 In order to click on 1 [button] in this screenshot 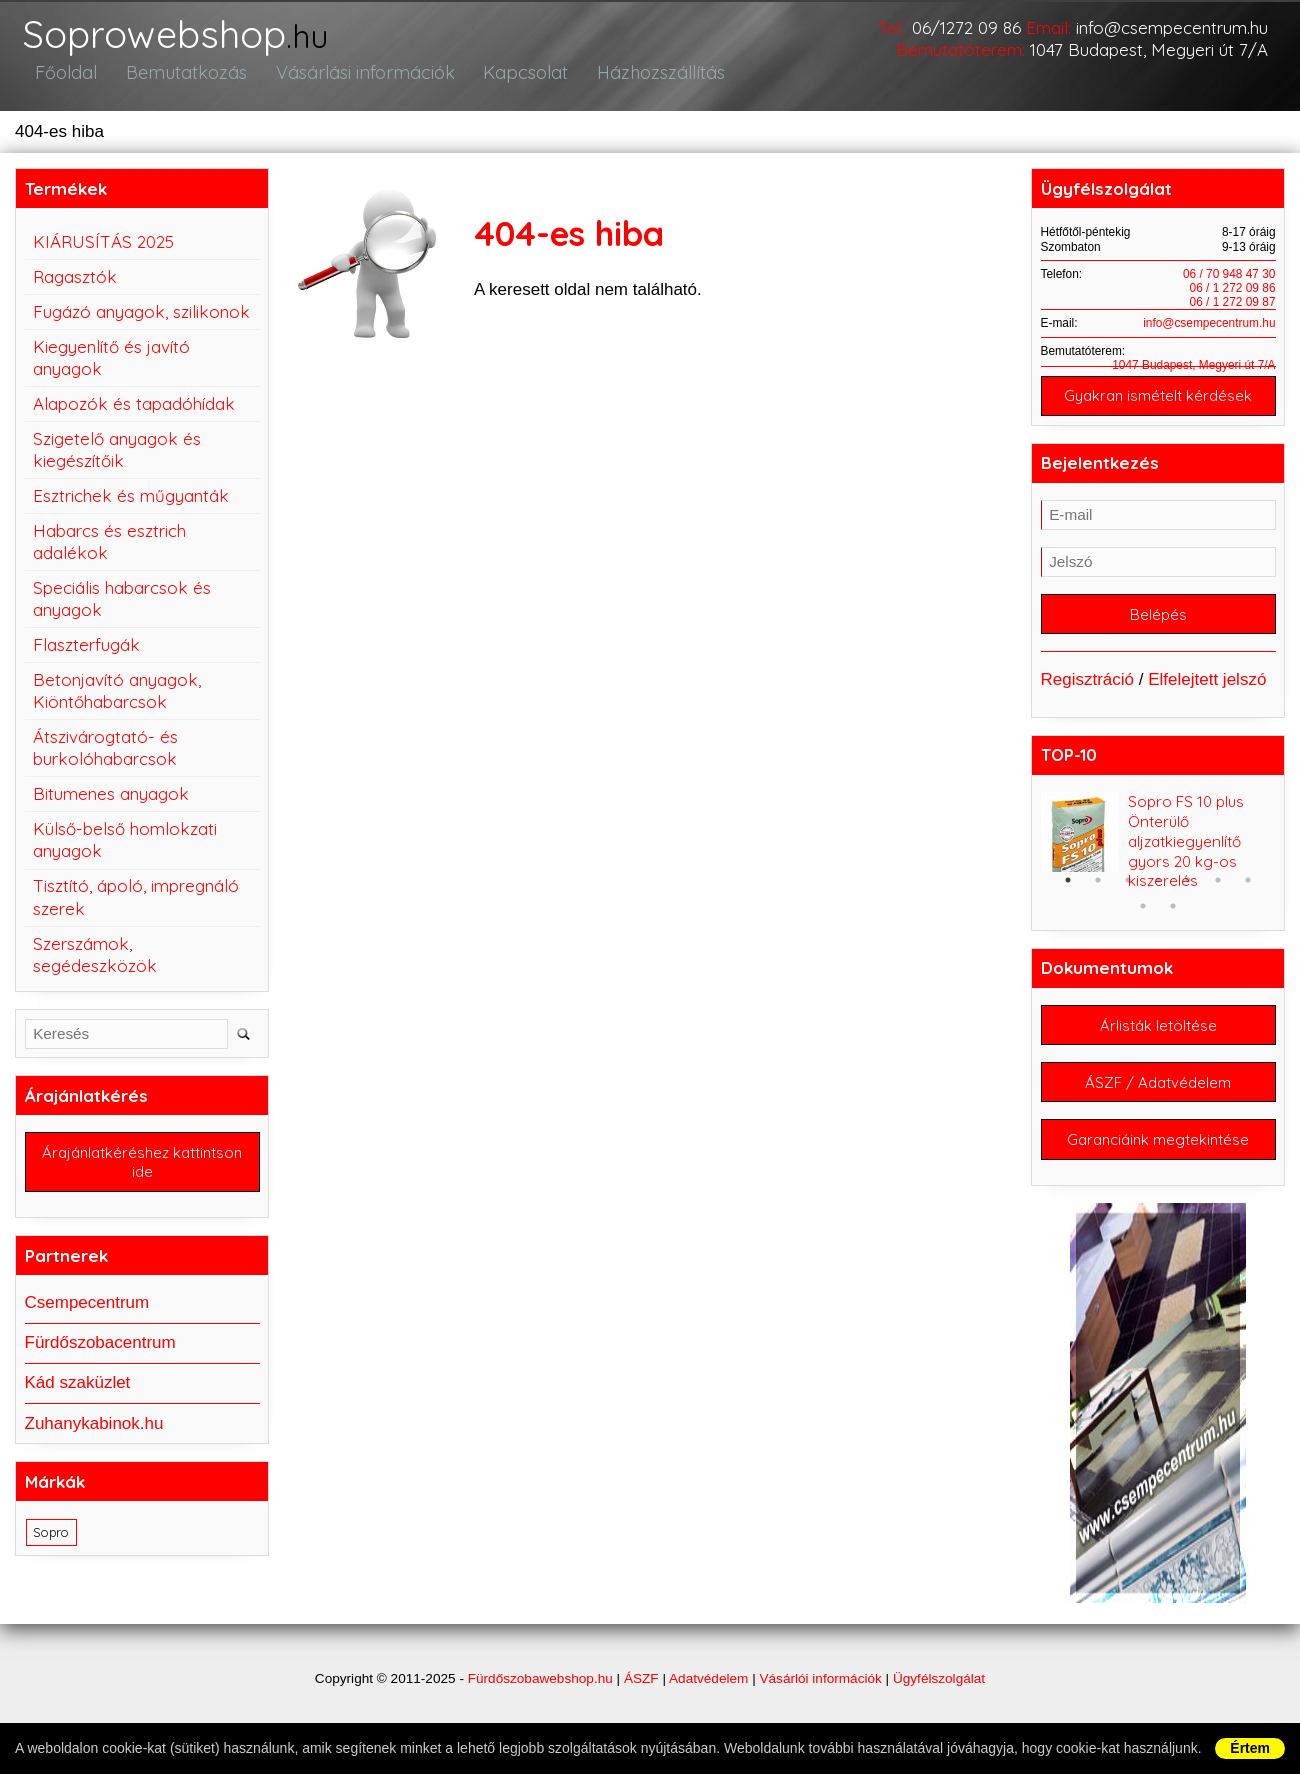, I will do `click(1068, 893)`.